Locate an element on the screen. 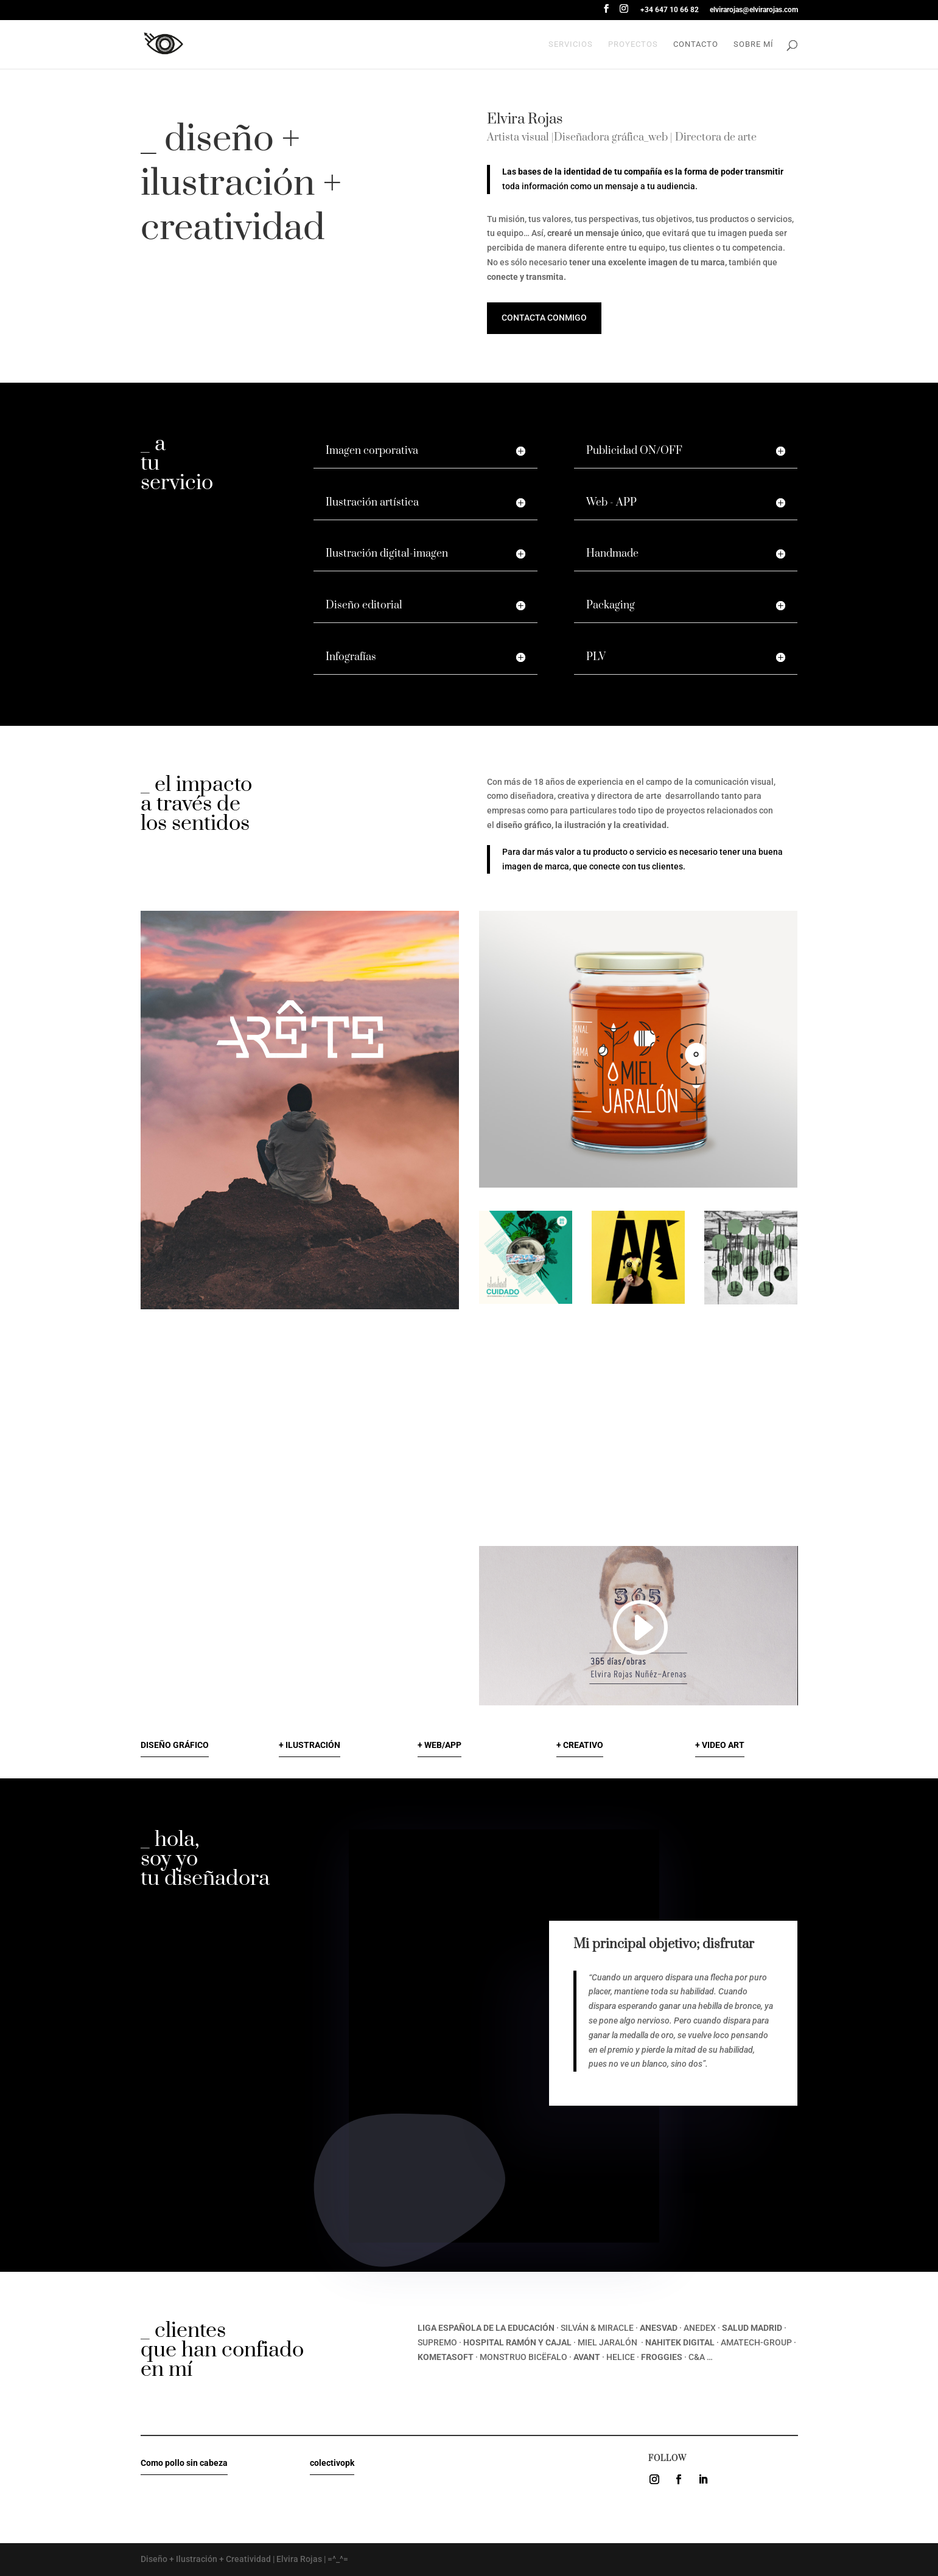 Image resolution: width=938 pixels, height=2576 pixels. + VIDEO ART is located at coordinates (719, 1745).